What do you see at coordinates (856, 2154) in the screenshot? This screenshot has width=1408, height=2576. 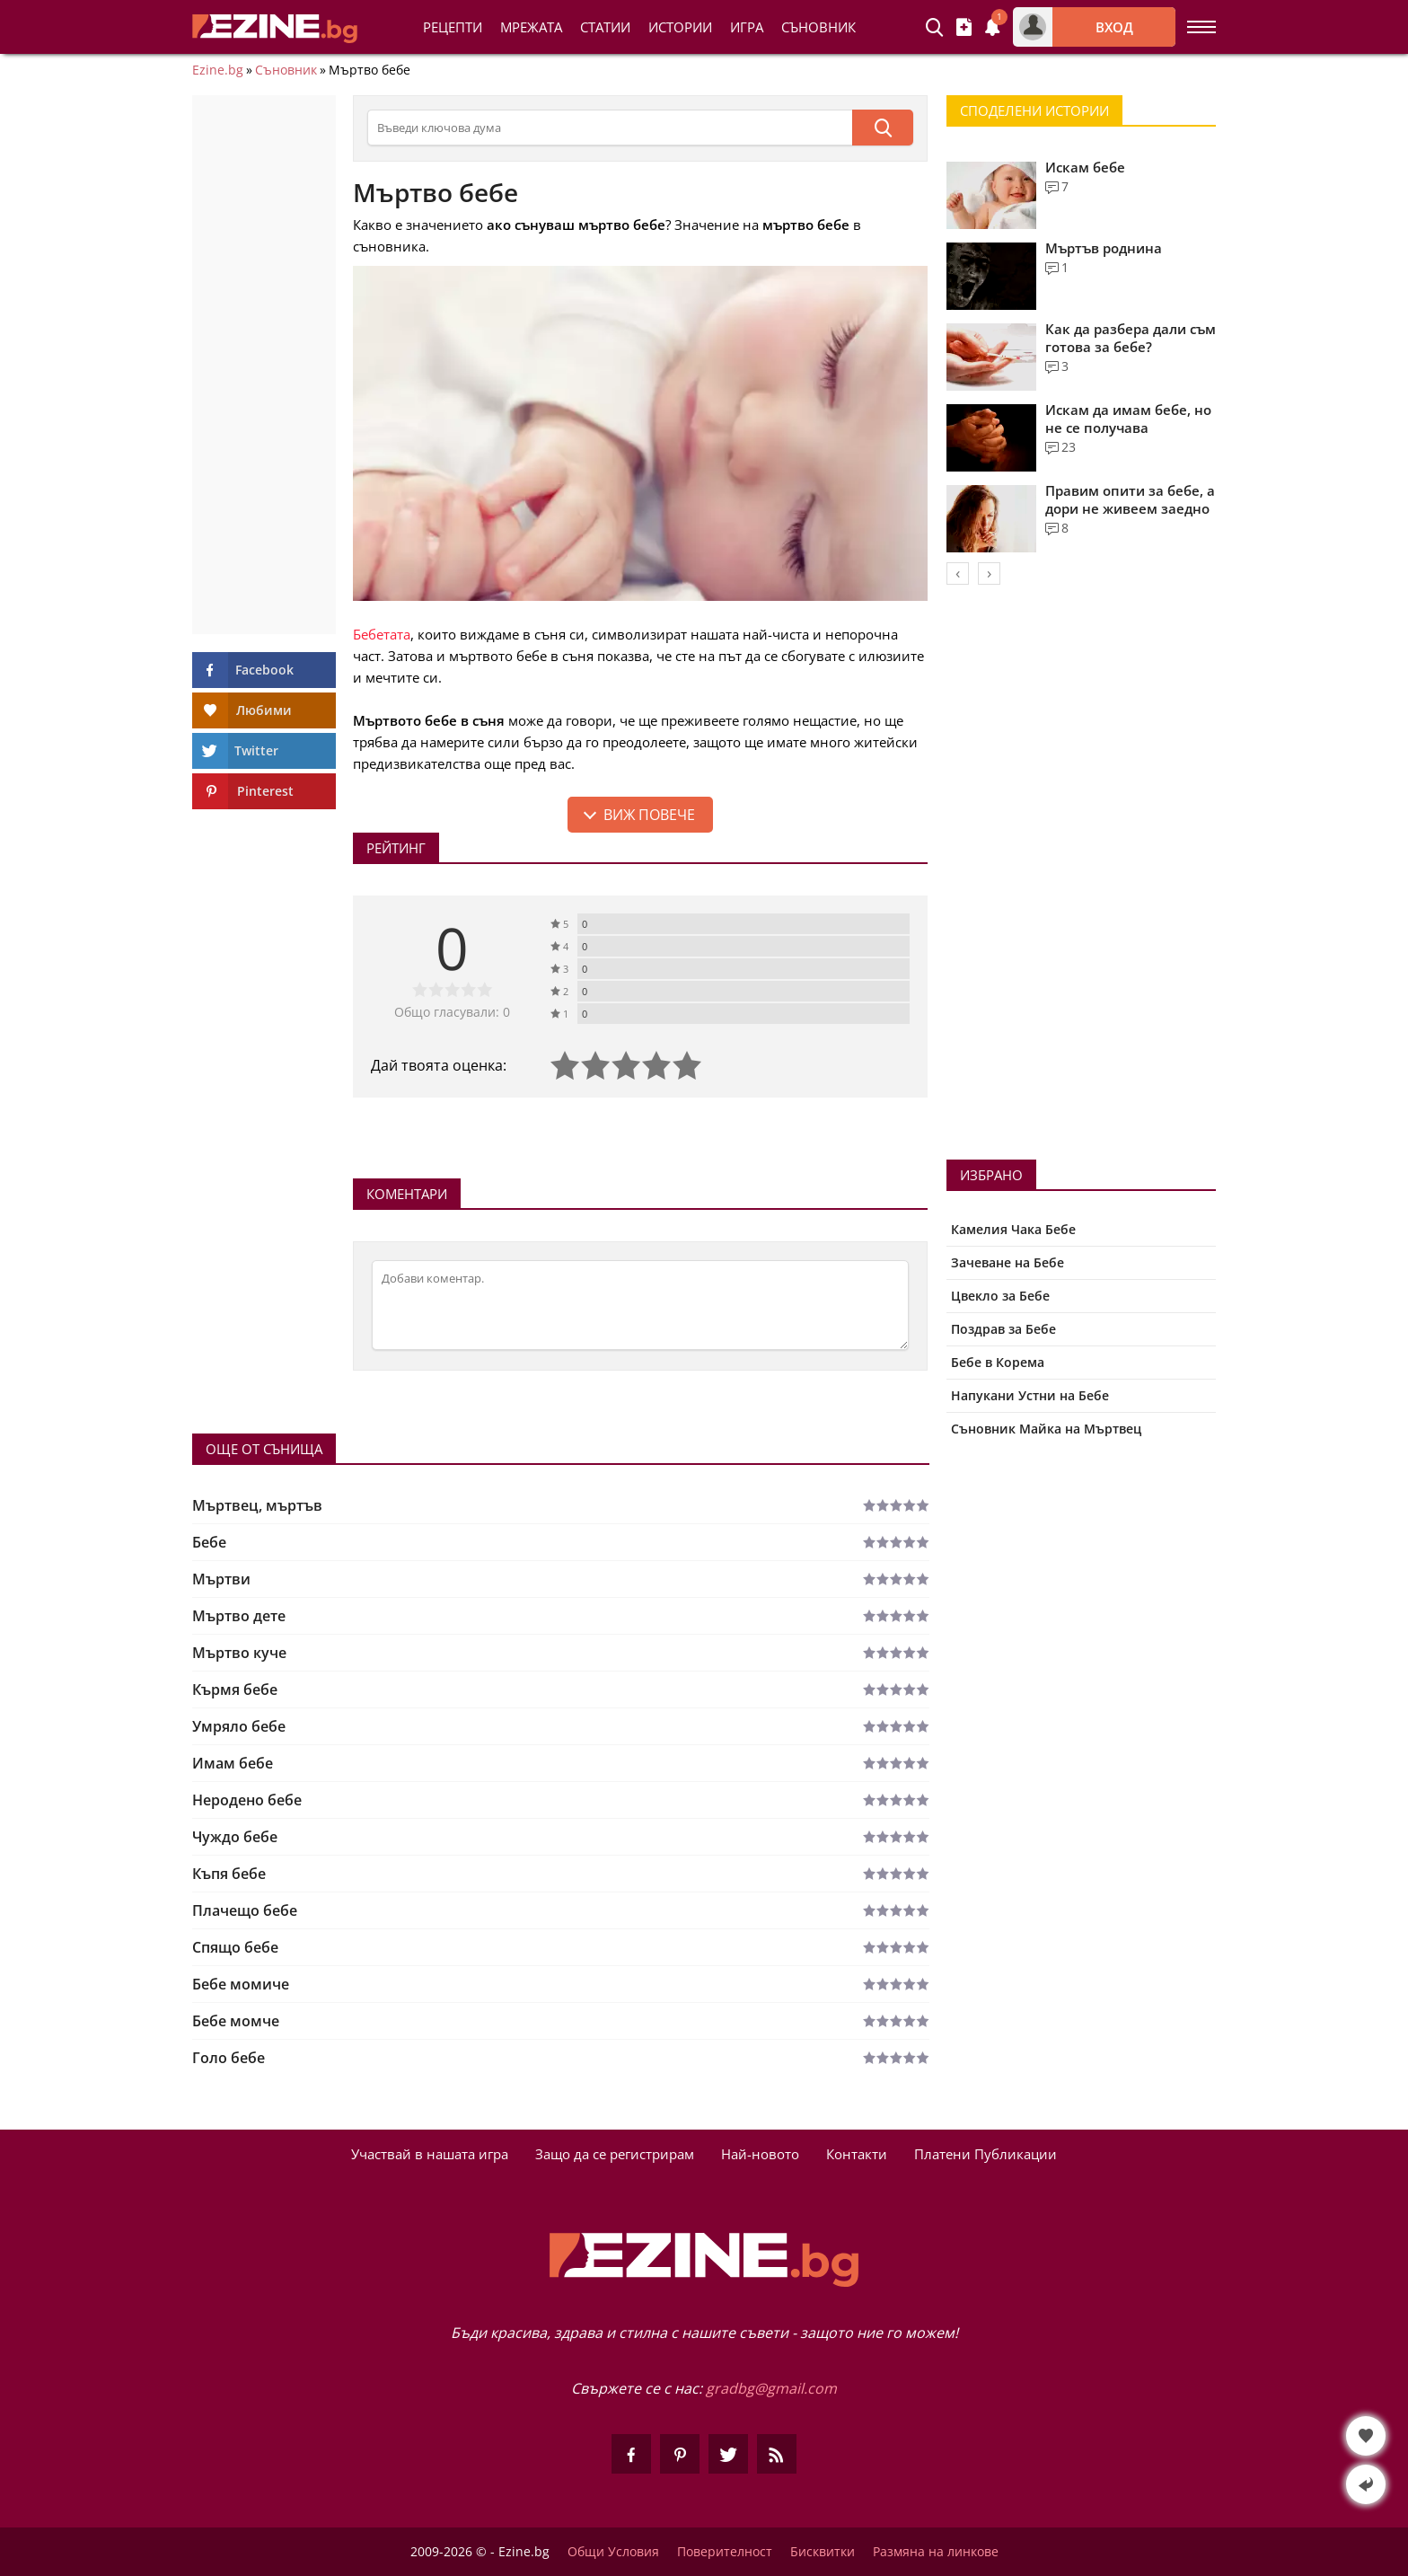 I see `Контакти` at bounding box center [856, 2154].